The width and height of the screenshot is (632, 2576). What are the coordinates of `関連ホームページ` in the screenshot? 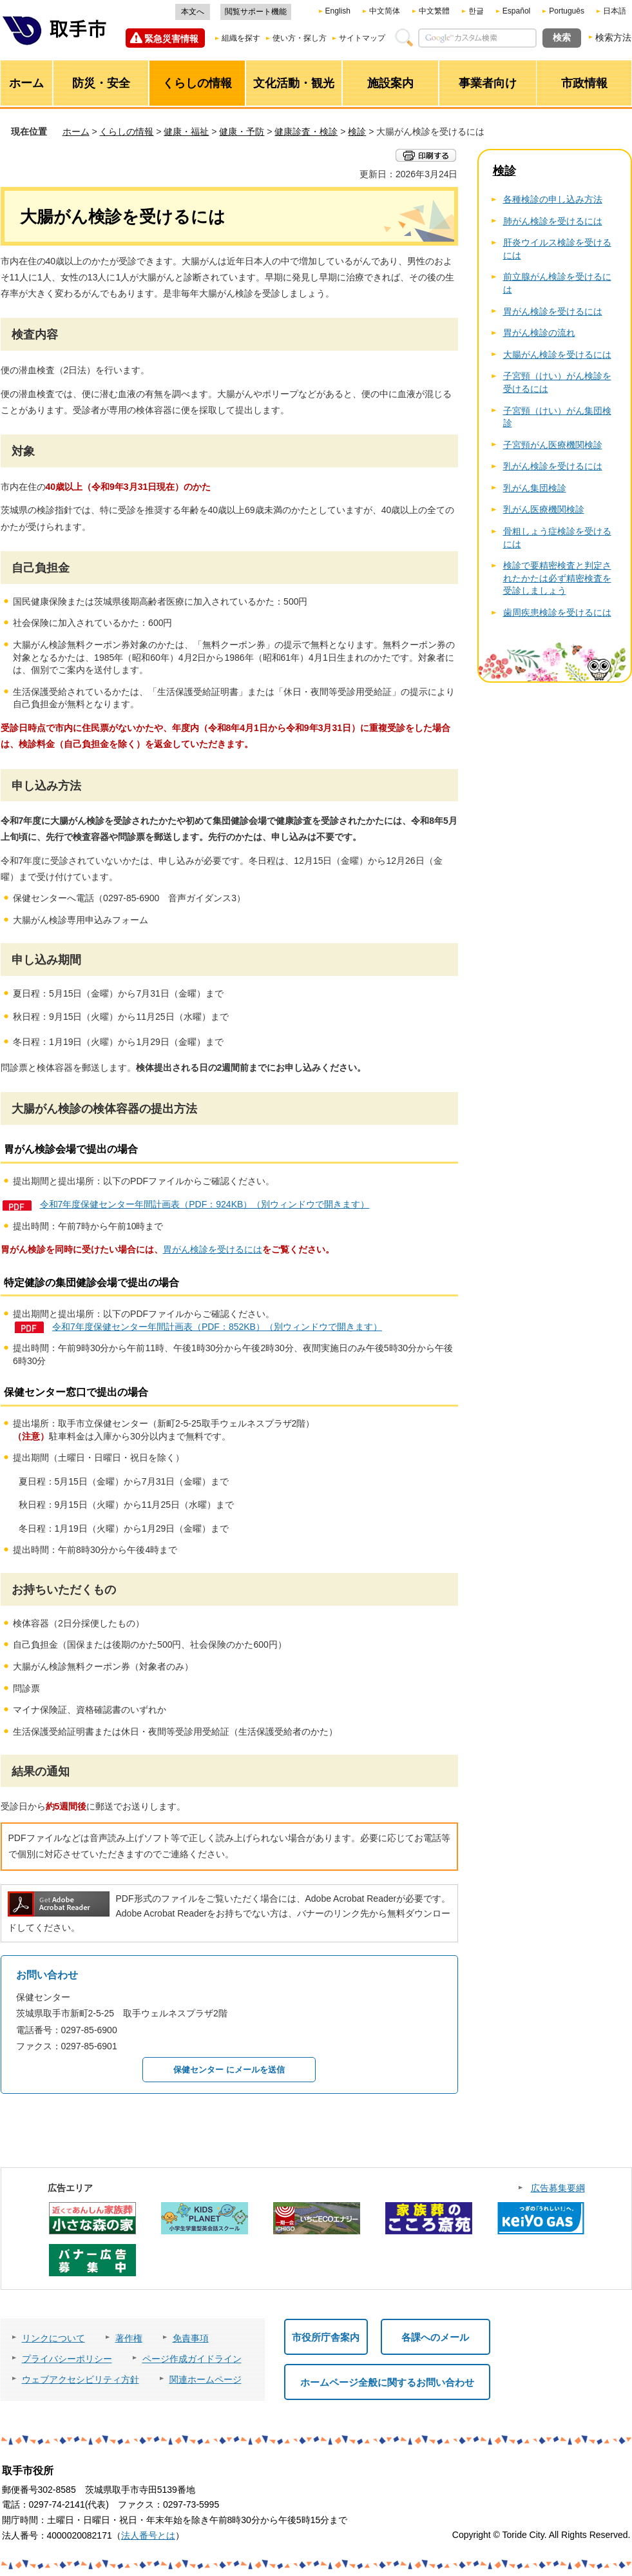 It's located at (205, 2379).